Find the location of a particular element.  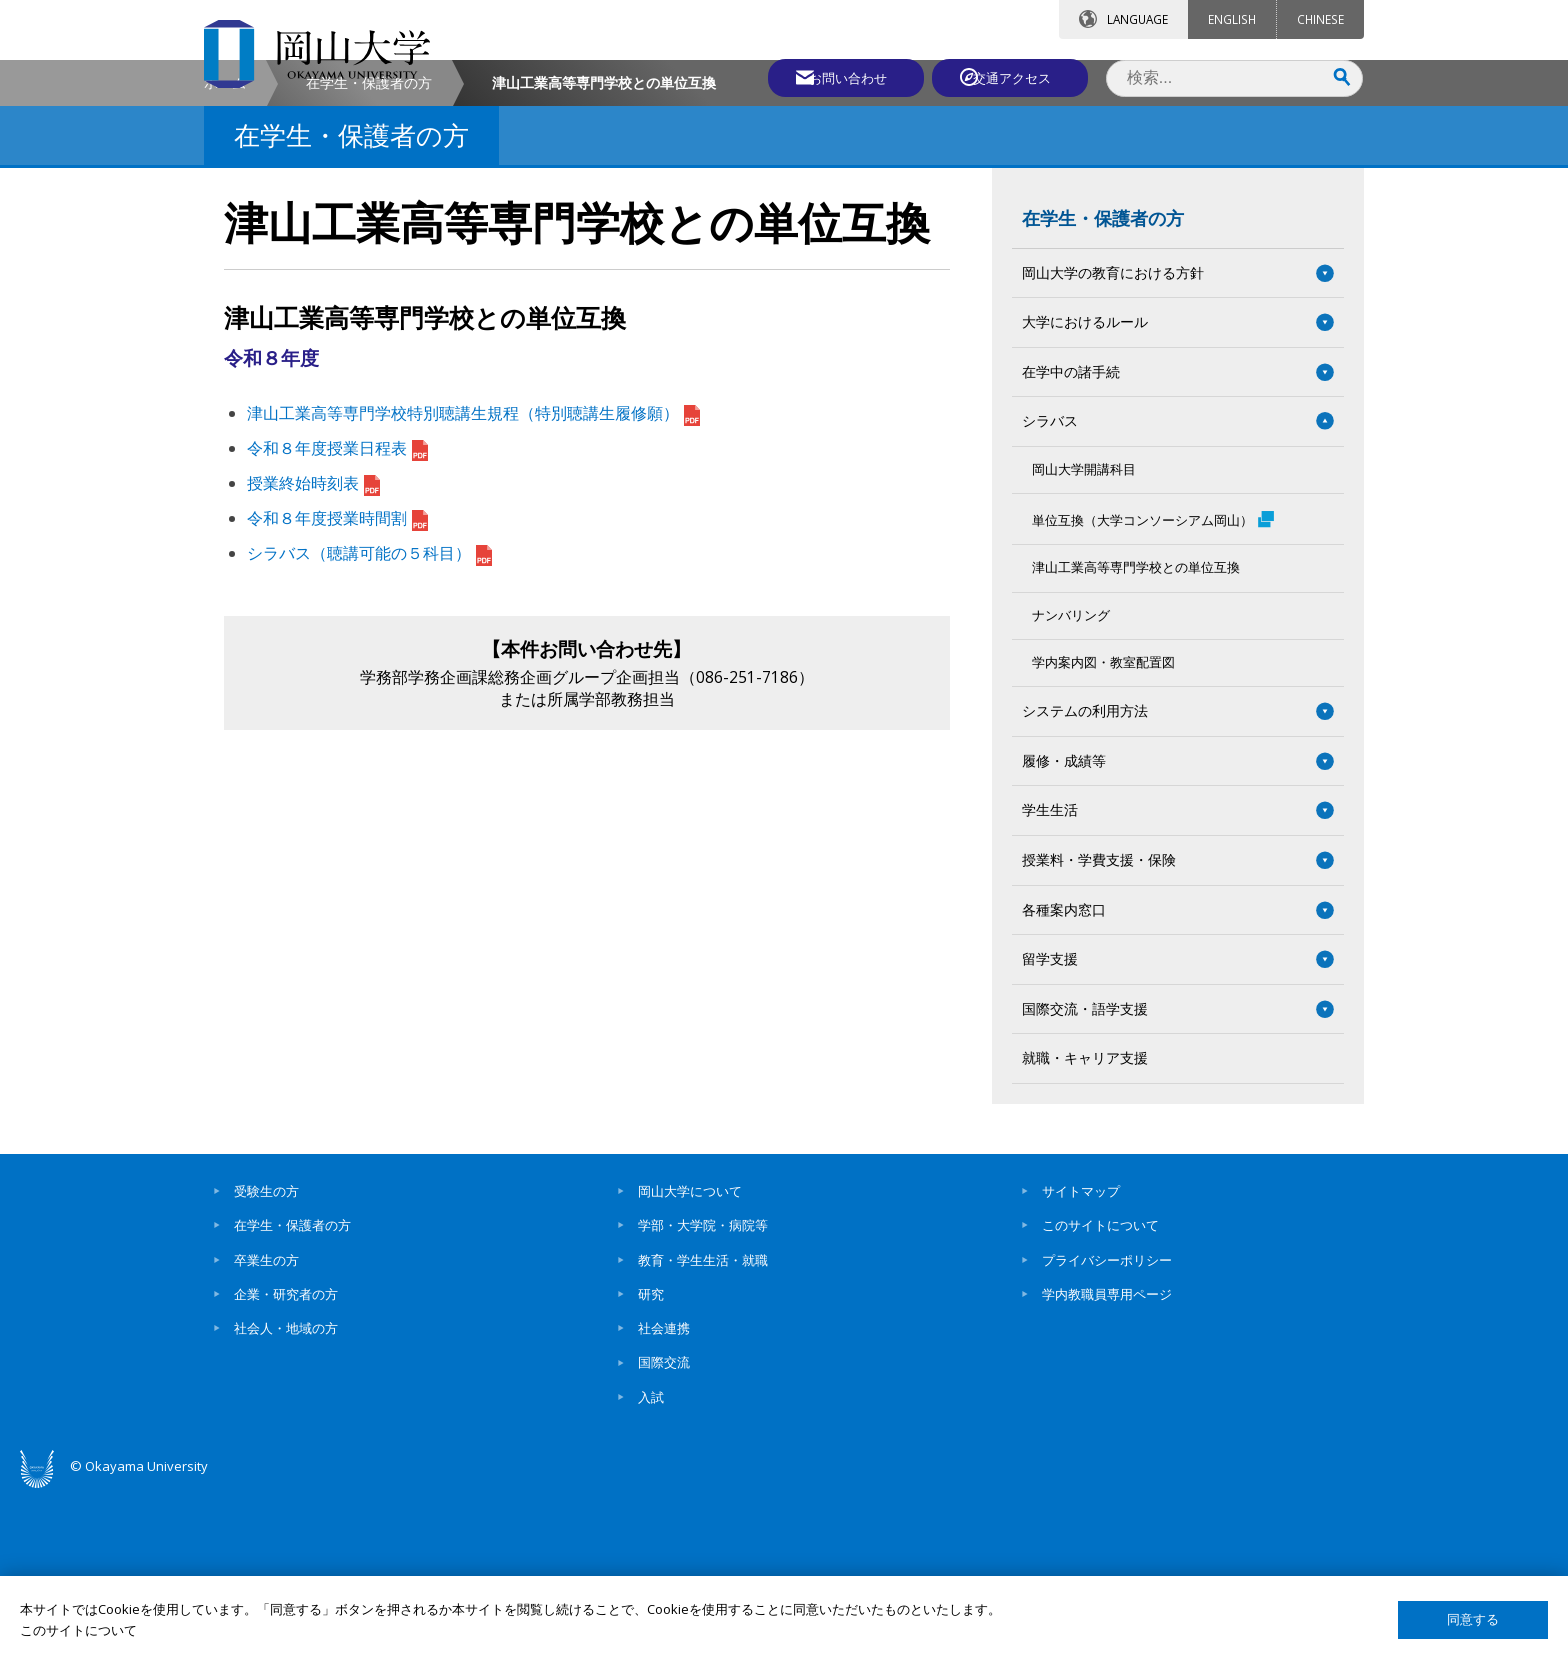

社会人・地域の方 is located at coordinates (286, 1499).